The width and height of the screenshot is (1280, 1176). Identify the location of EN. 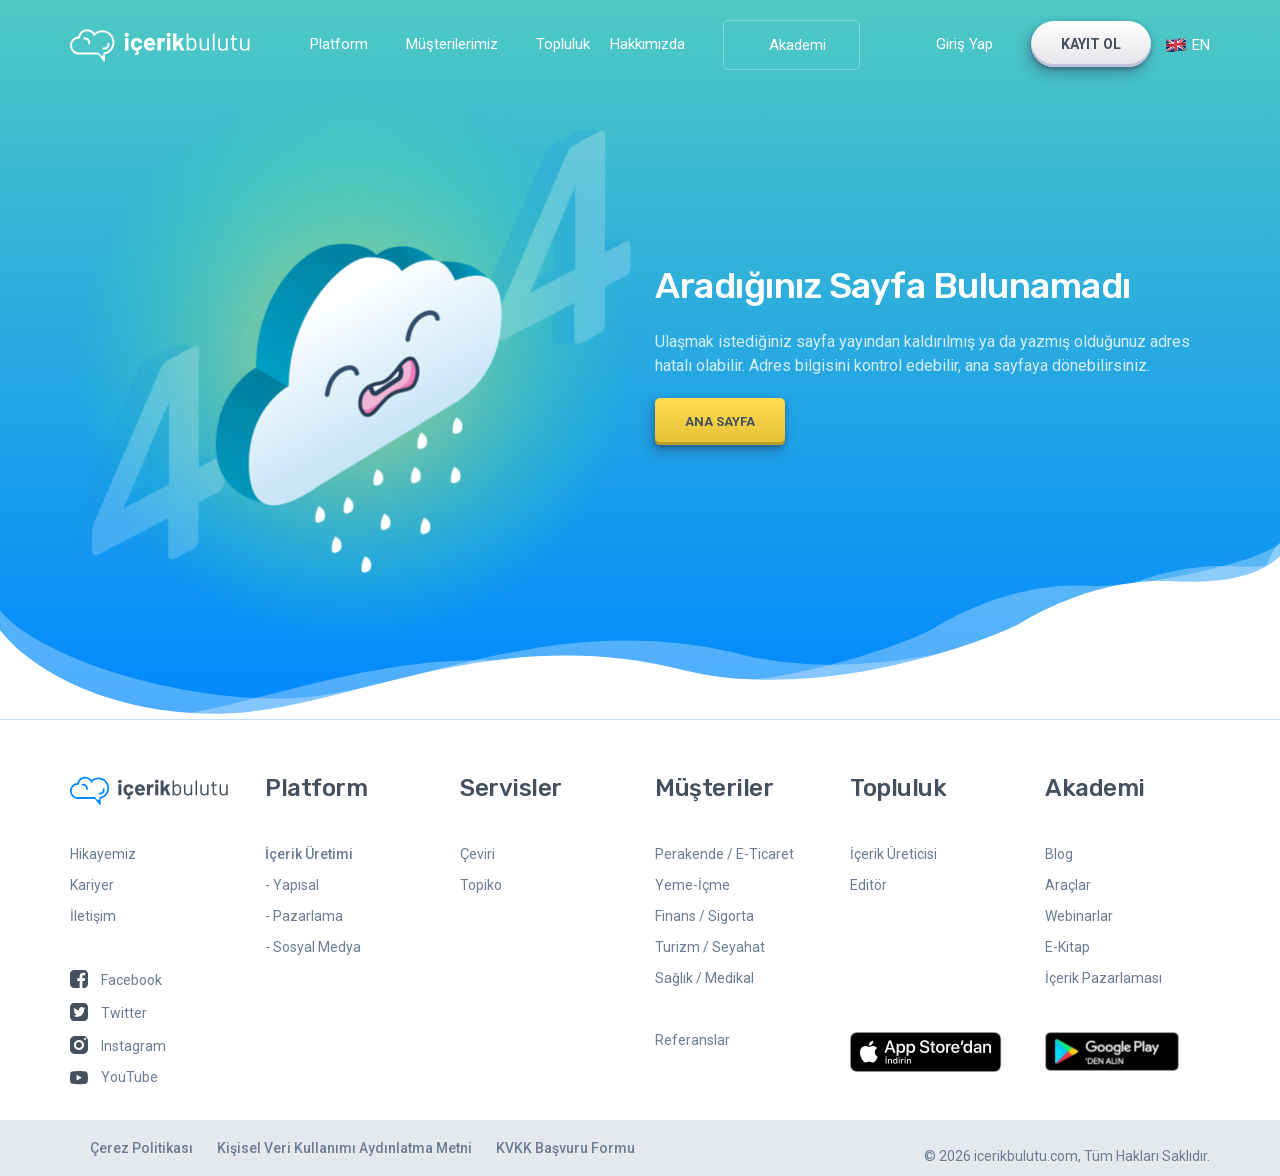
(1187, 45).